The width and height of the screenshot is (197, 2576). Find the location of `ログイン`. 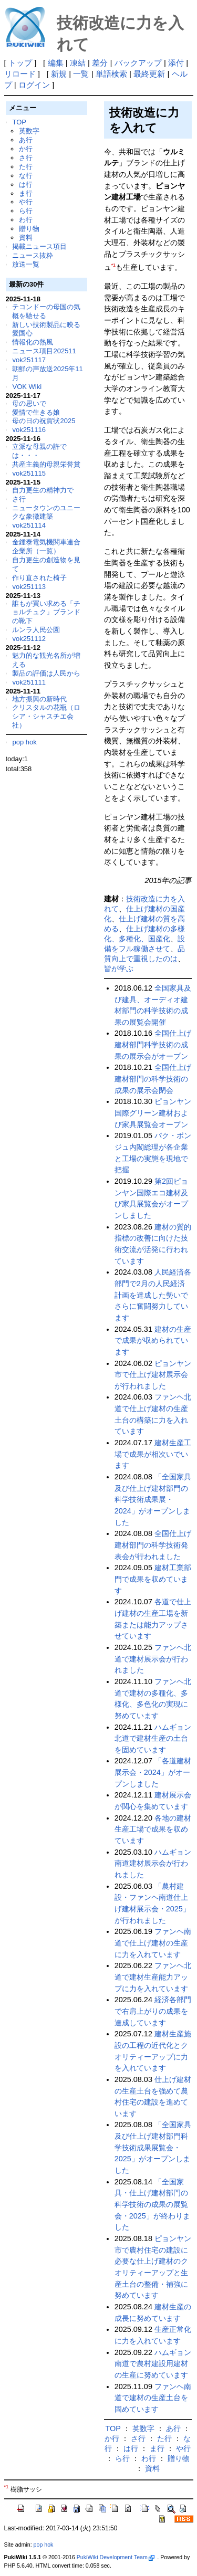

ログイン is located at coordinates (34, 84).